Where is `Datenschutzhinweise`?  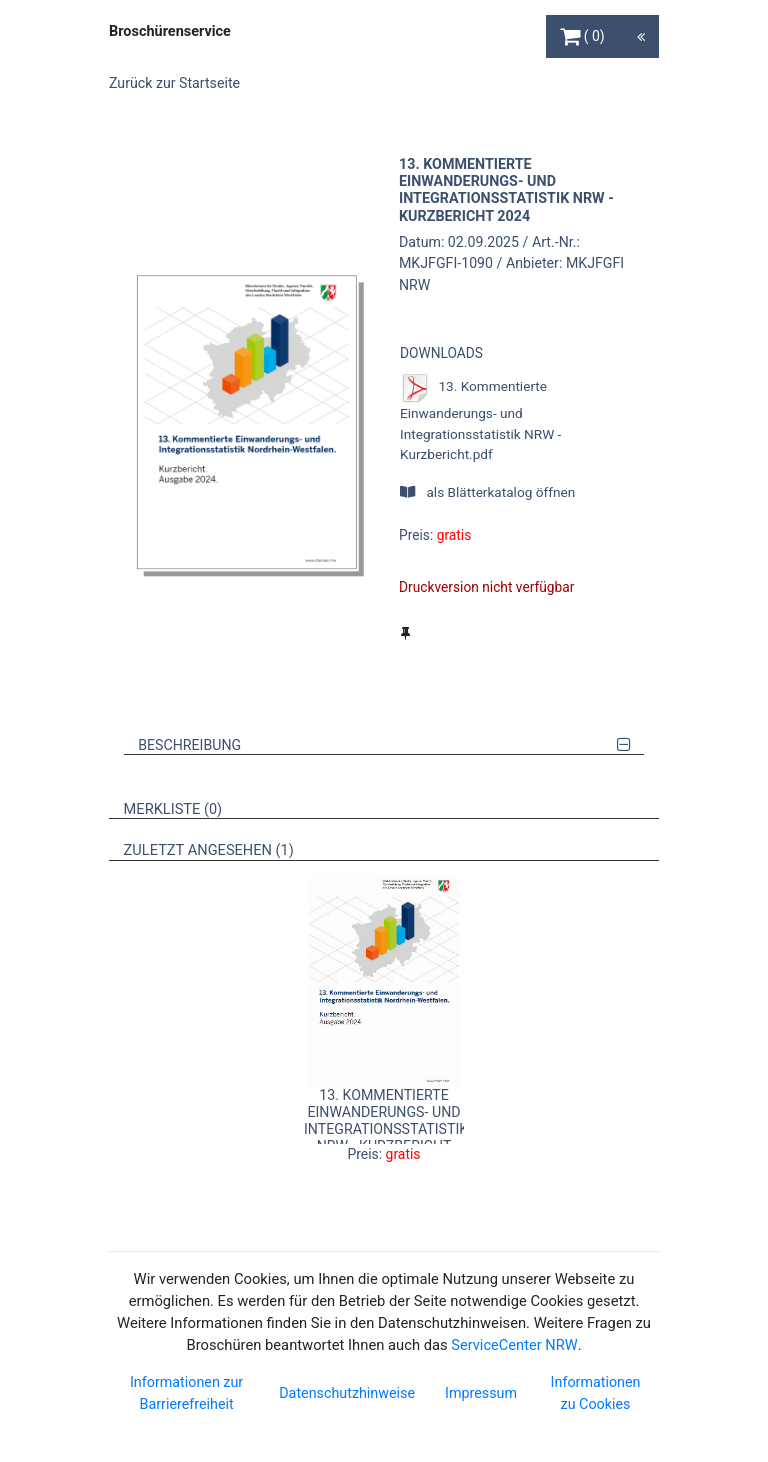 Datenschutzhinweise is located at coordinates (347, 1393).